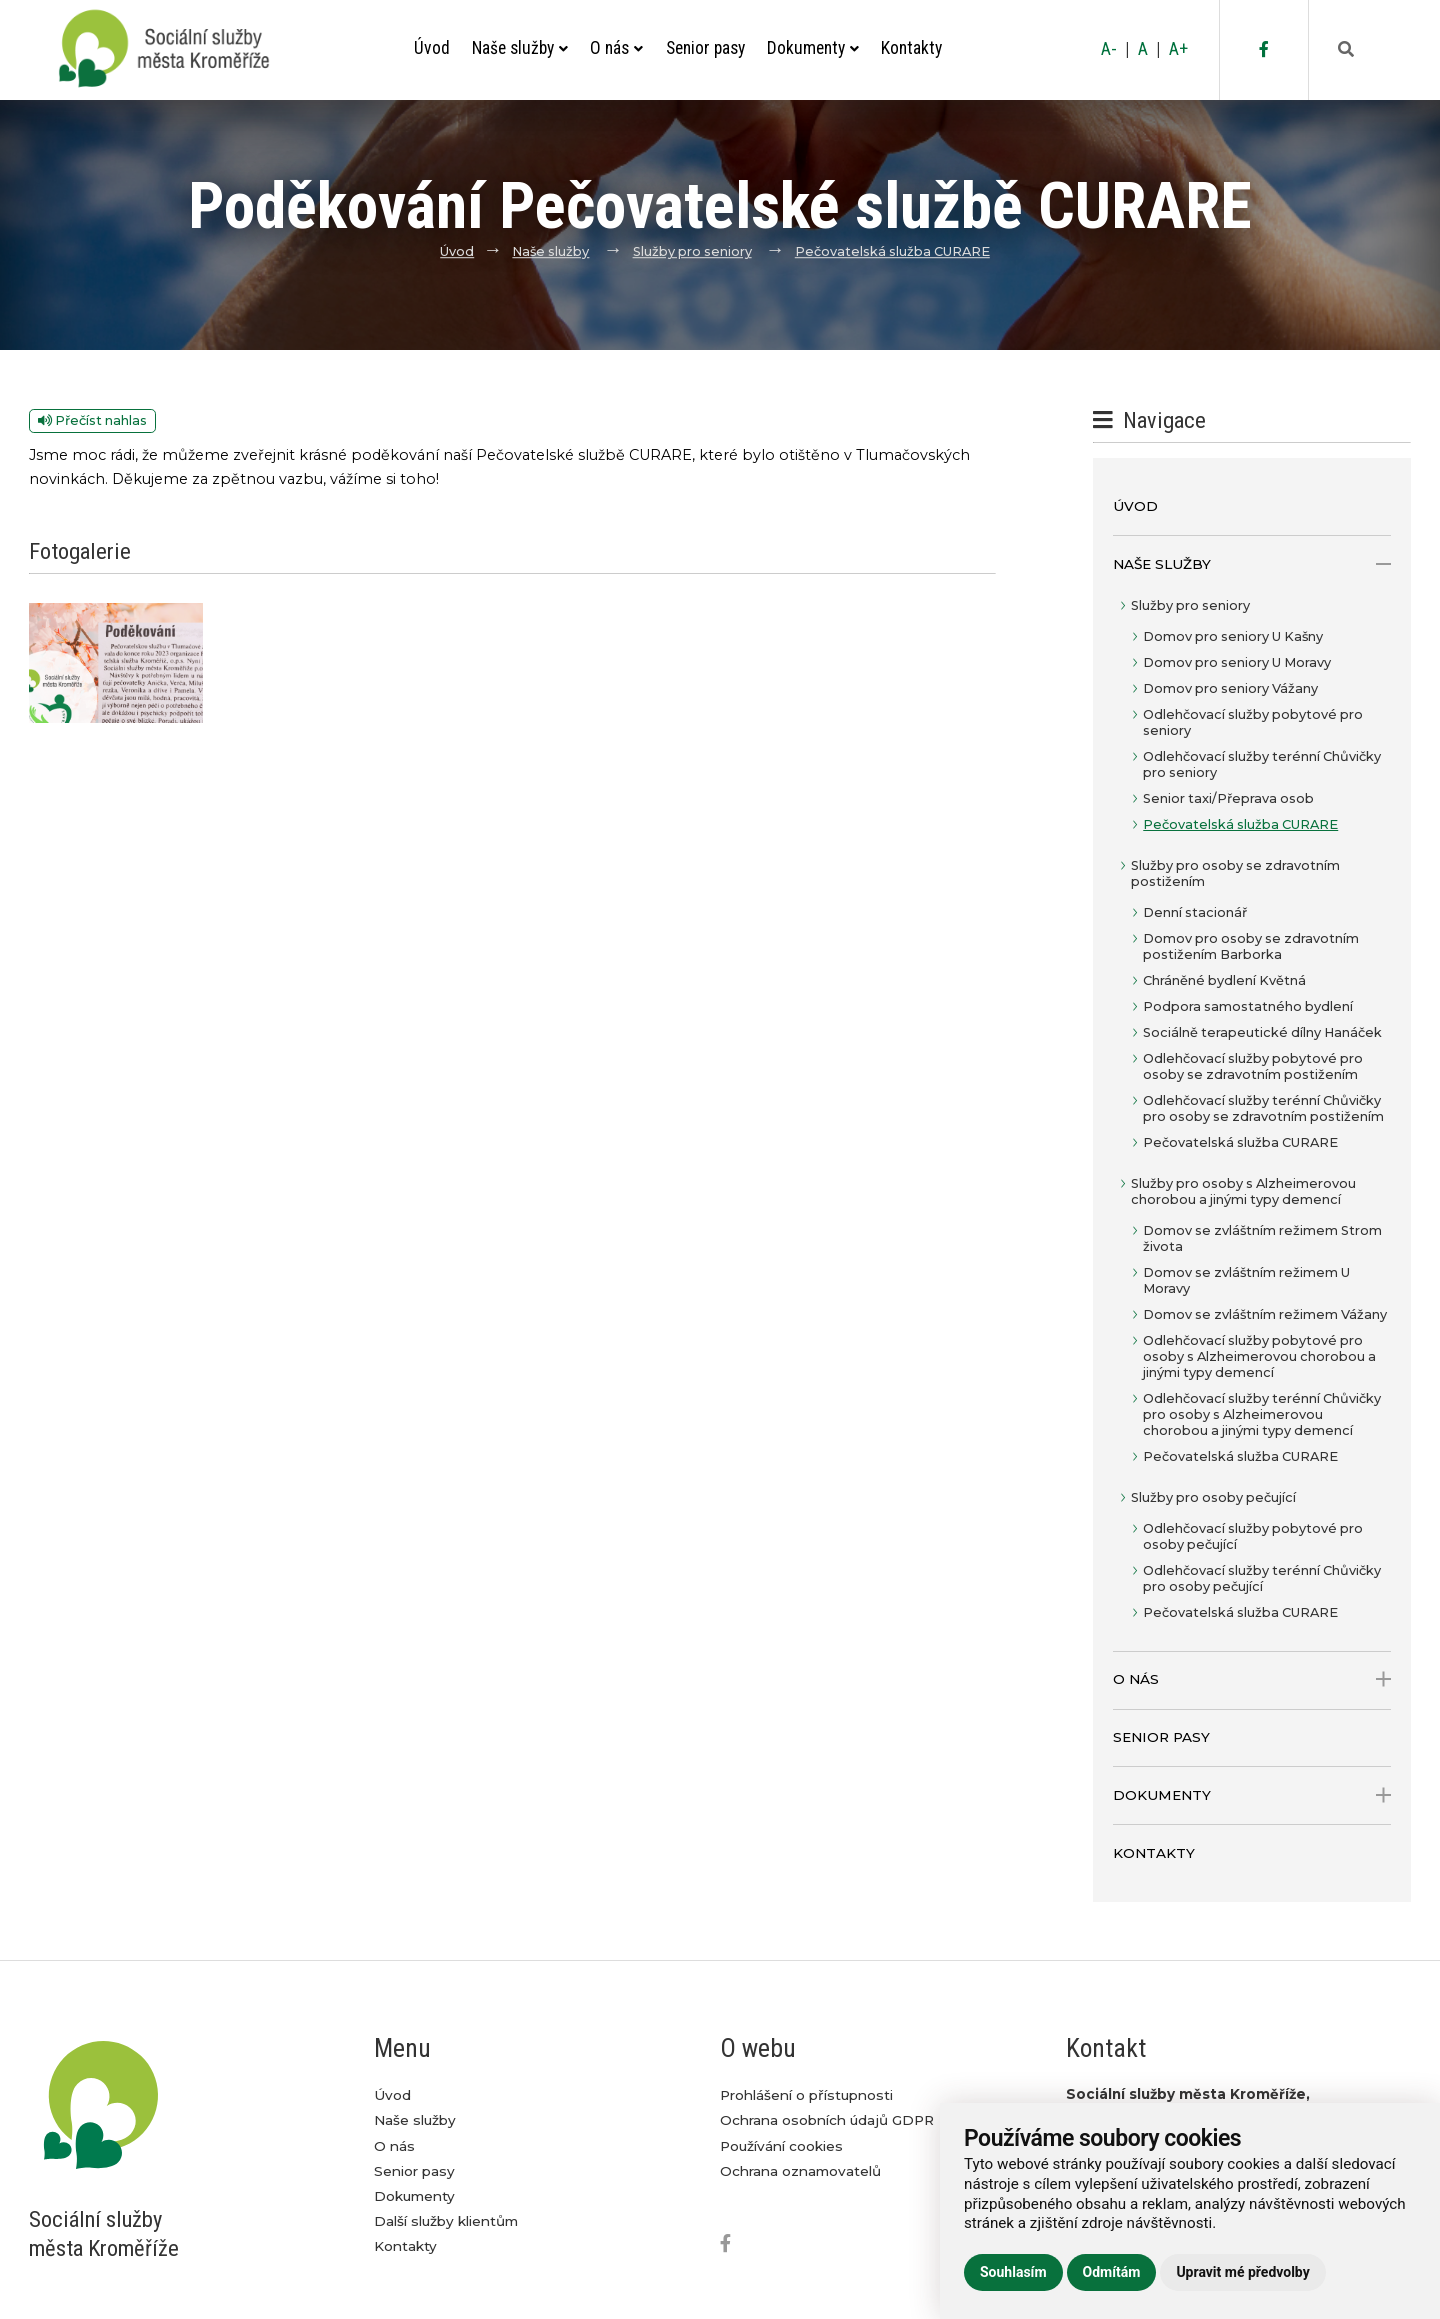  Describe the element at coordinates (911, 48) in the screenshot. I see `Kontakty` at that location.